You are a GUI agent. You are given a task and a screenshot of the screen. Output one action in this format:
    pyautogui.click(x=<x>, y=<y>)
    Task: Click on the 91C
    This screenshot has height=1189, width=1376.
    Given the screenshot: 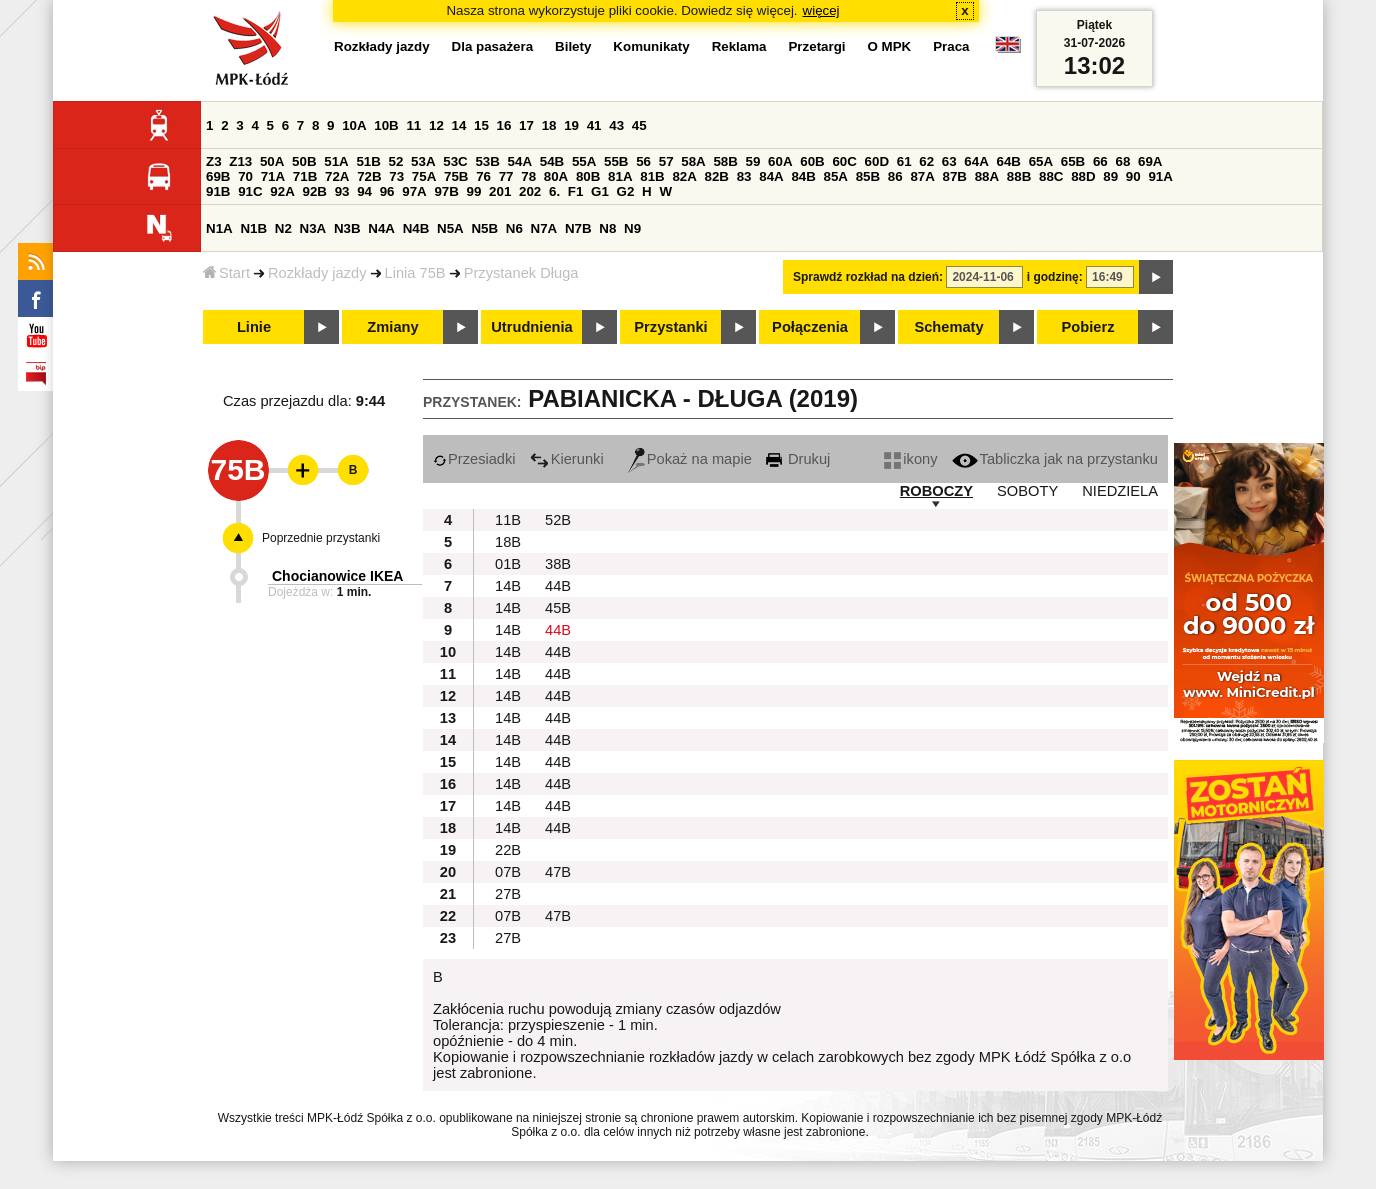 What is the action you would take?
    pyautogui.click(x=250, y=191)
    